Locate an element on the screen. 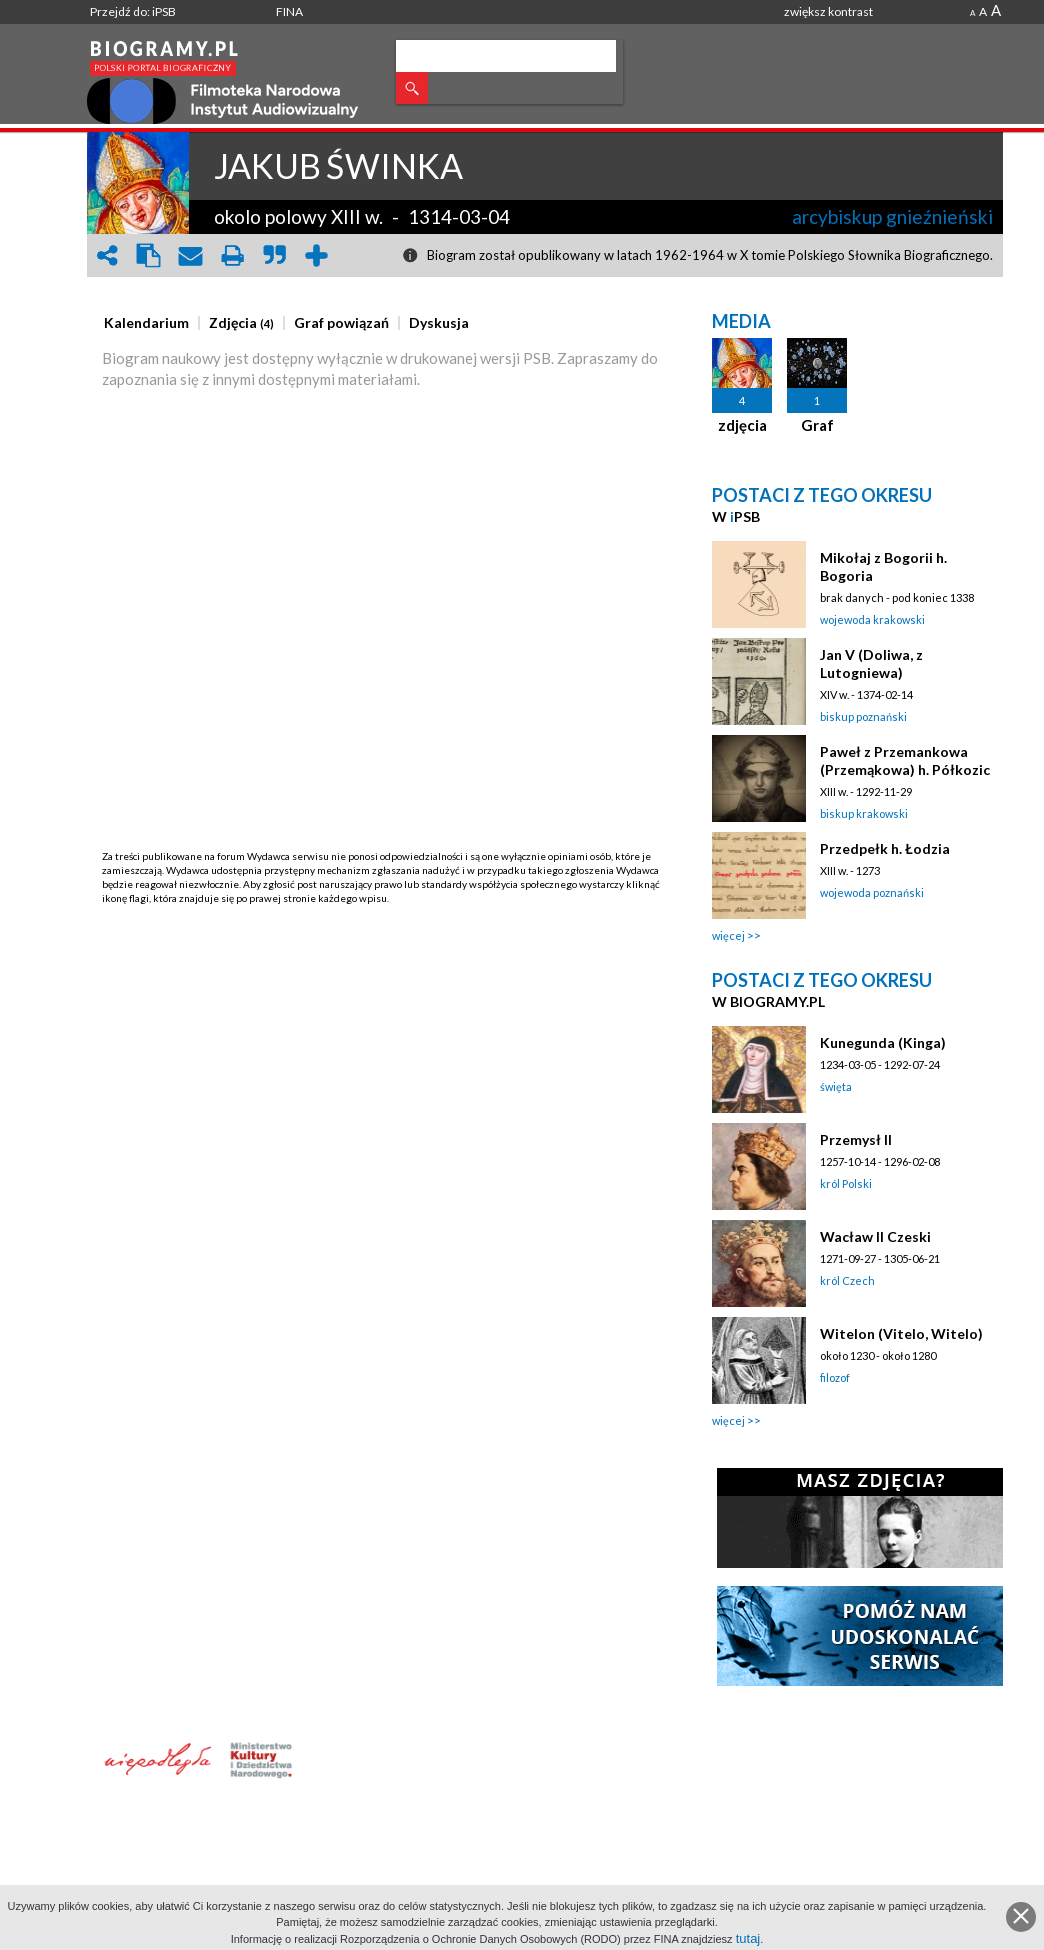  Wacław II Czeski is located at coordinates (875, 1236).